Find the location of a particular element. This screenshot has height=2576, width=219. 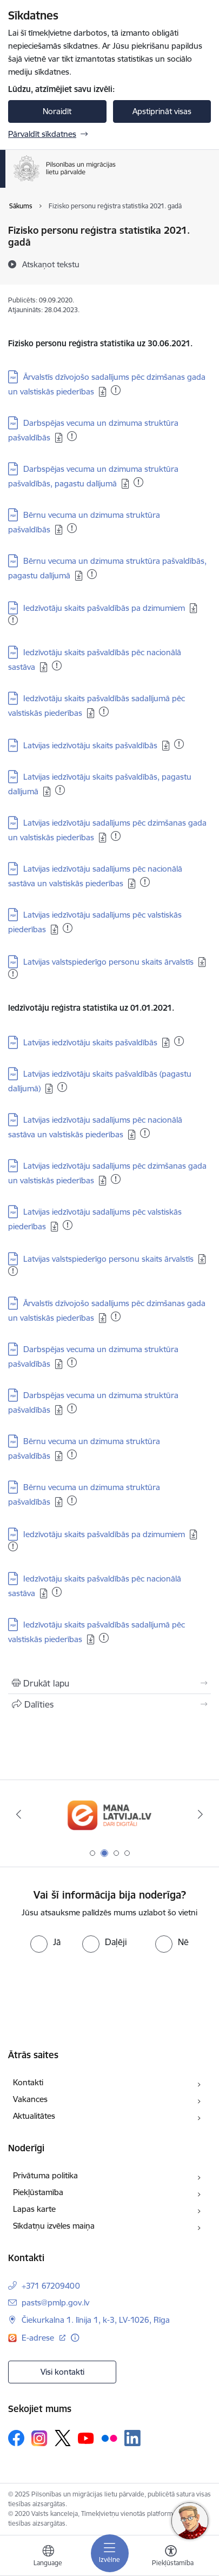

[Pievienots: 25.09.2025] is located at coordinates (57, 1592).